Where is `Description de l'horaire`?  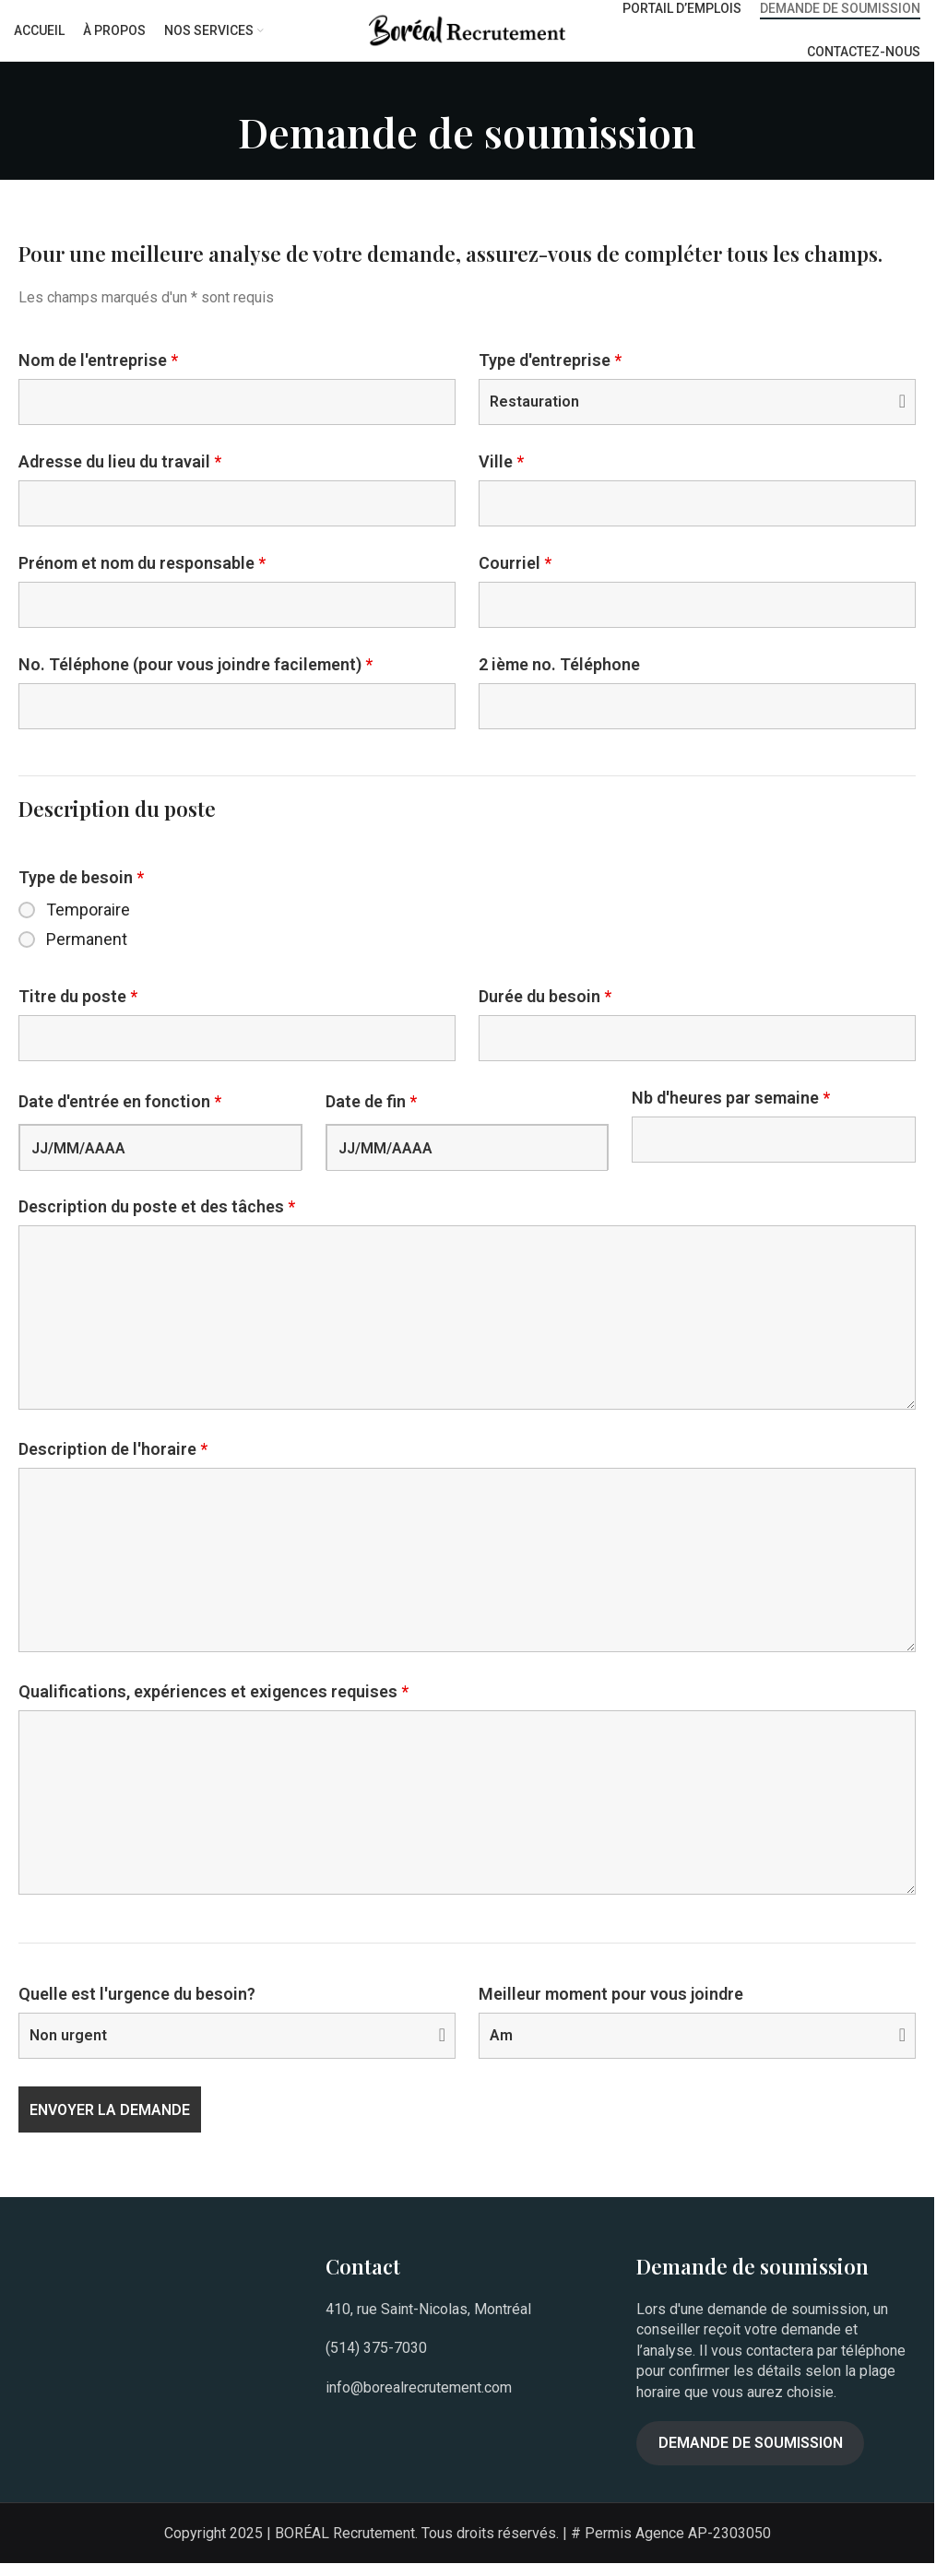 Description de l'horaire is located at coordinates (112, 1462).